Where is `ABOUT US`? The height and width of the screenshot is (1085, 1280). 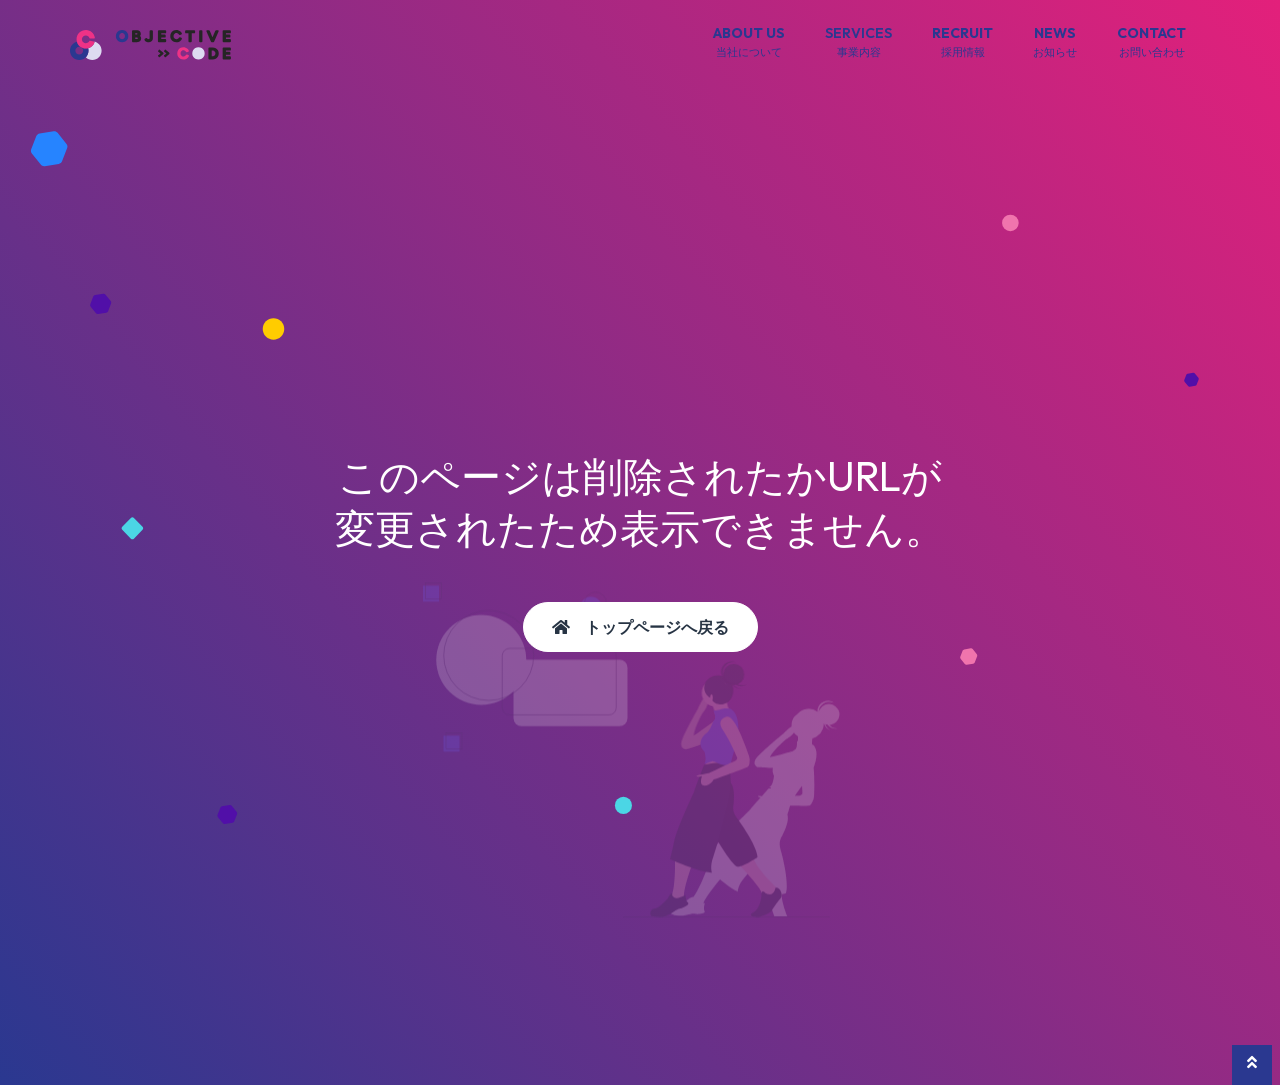
ABOUT US is located at coordinates (749, 43).